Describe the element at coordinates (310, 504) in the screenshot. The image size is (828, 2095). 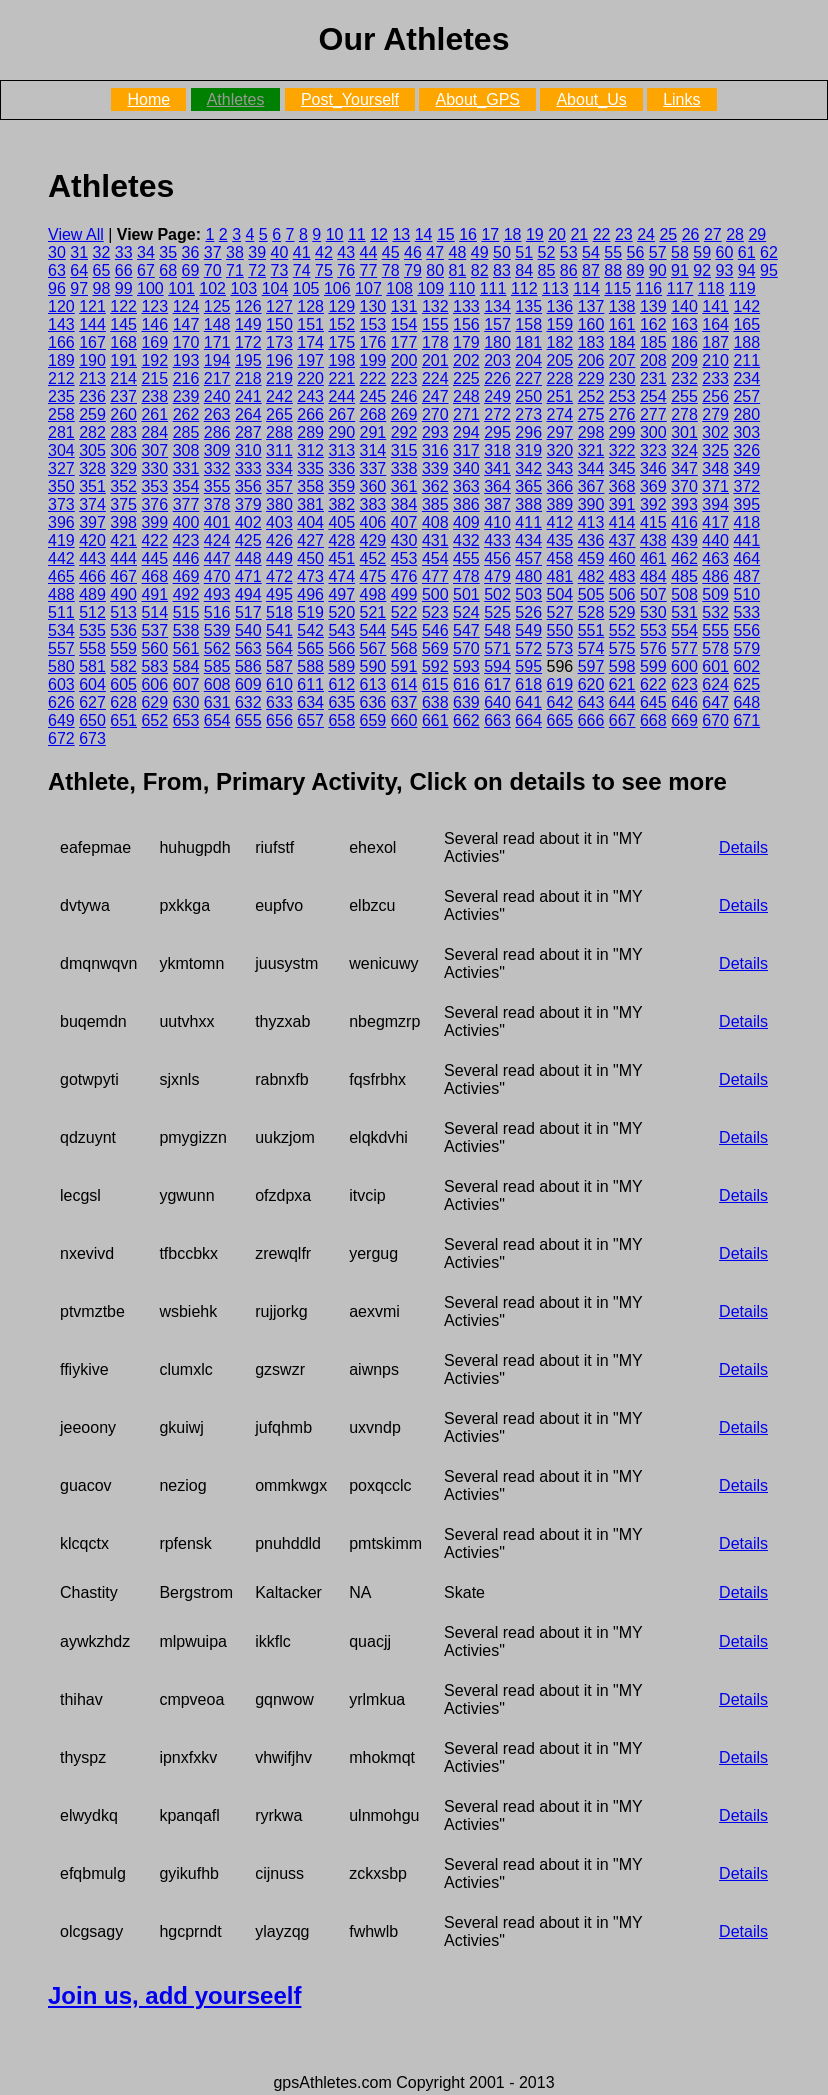
I see `381` at that location.